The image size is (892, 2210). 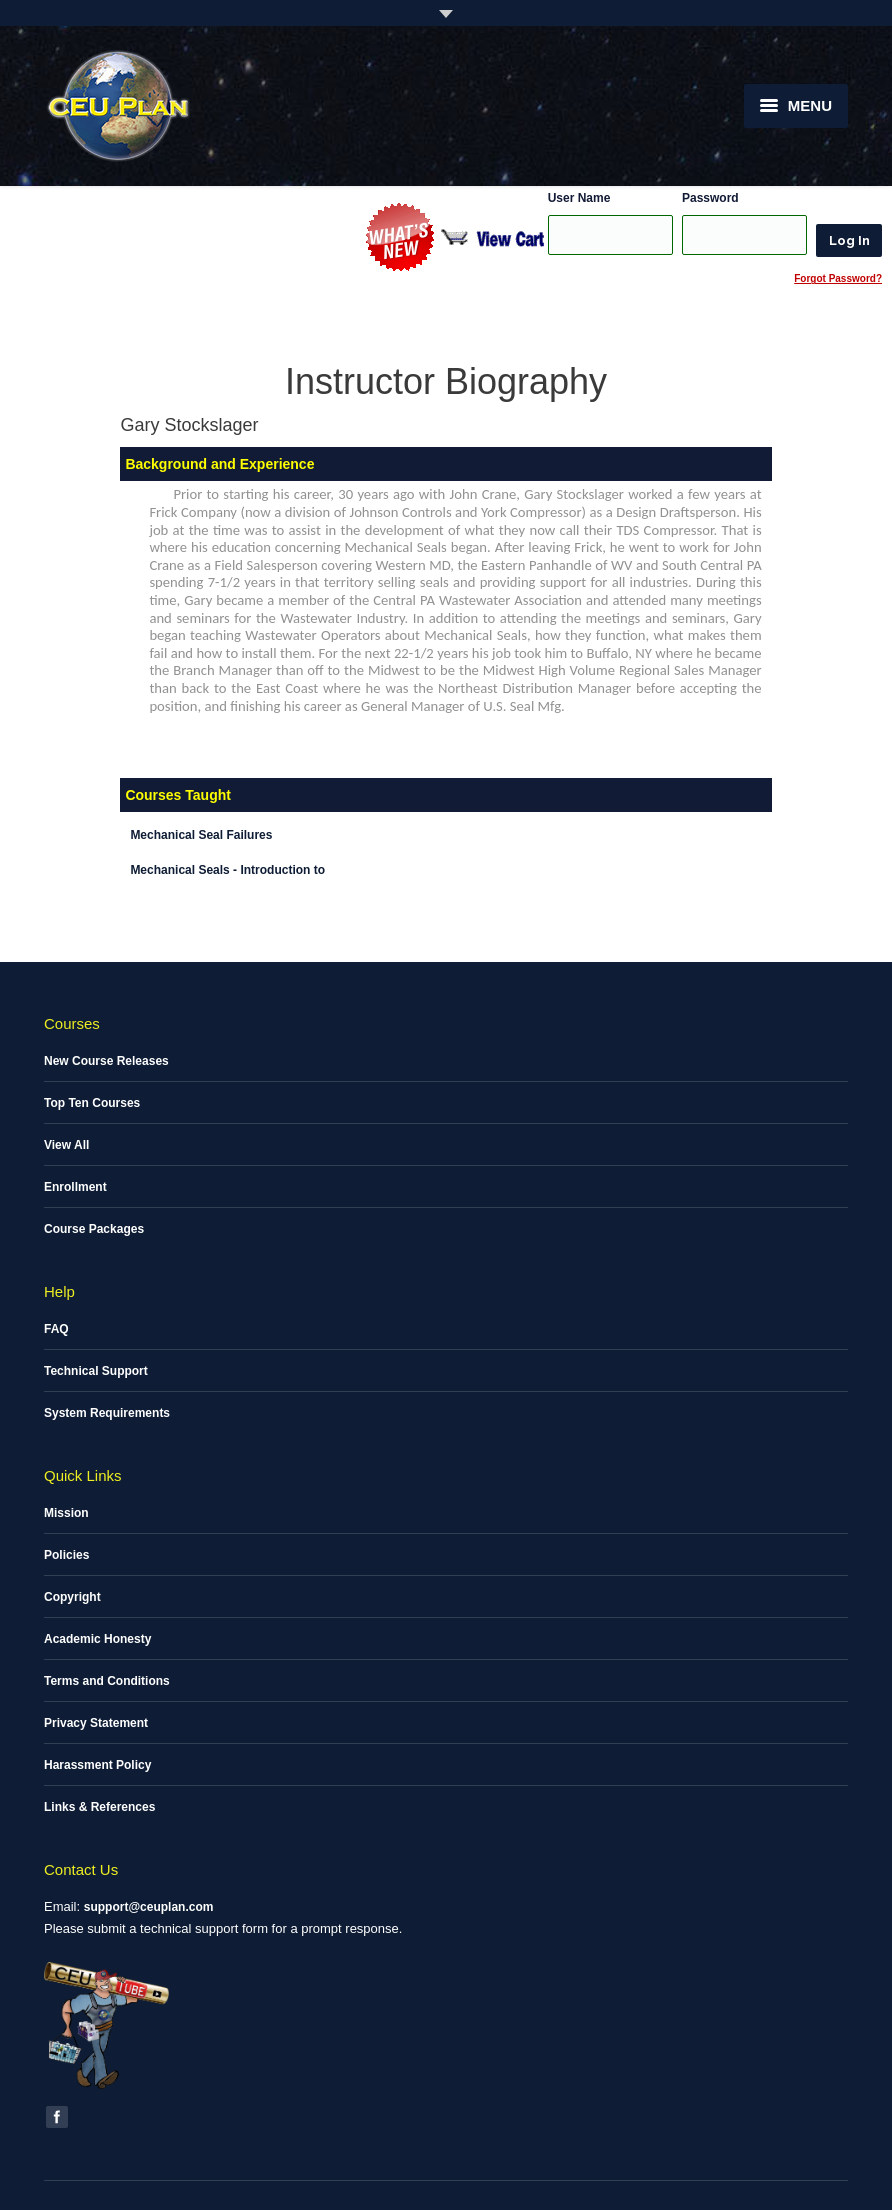 What do you see at coordinates (72, 1597) in the screenshot?
I see `Copyright` at bounding box center [72, 1597].